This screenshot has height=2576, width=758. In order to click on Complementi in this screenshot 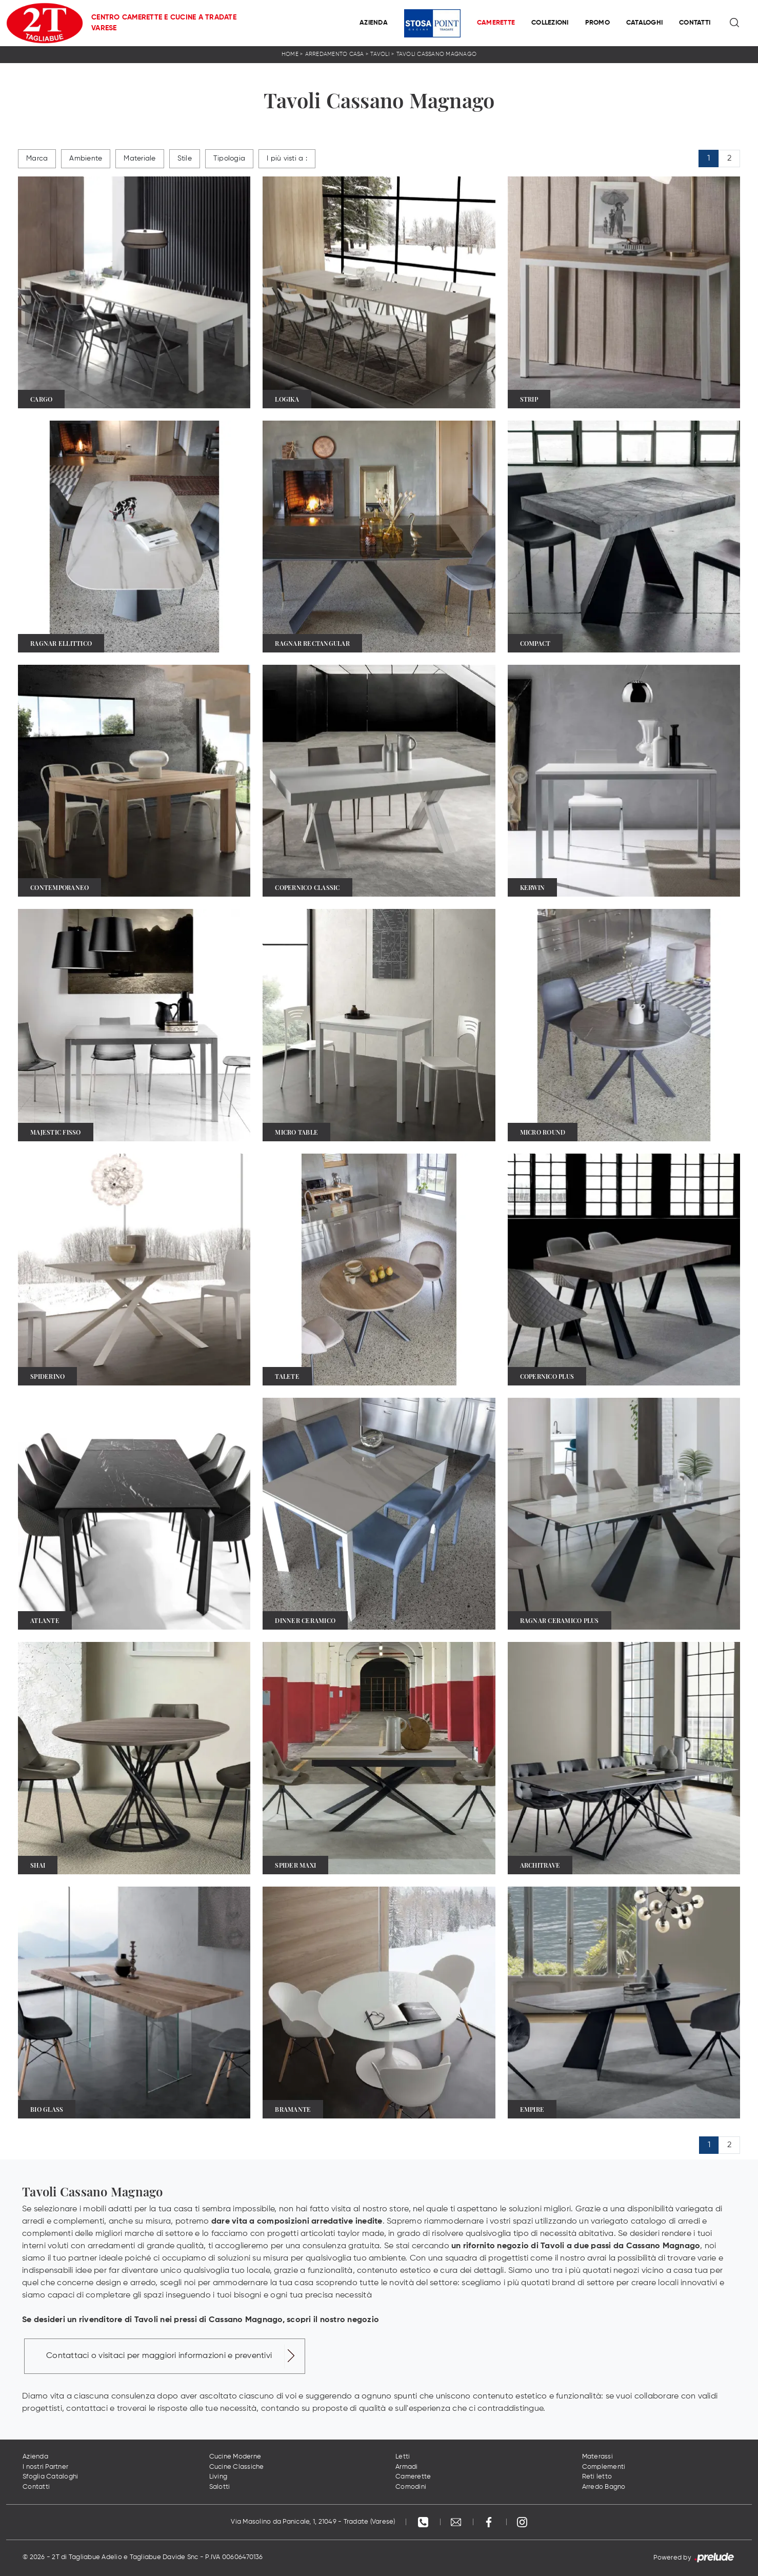, I will do `click(604, 2467)`.